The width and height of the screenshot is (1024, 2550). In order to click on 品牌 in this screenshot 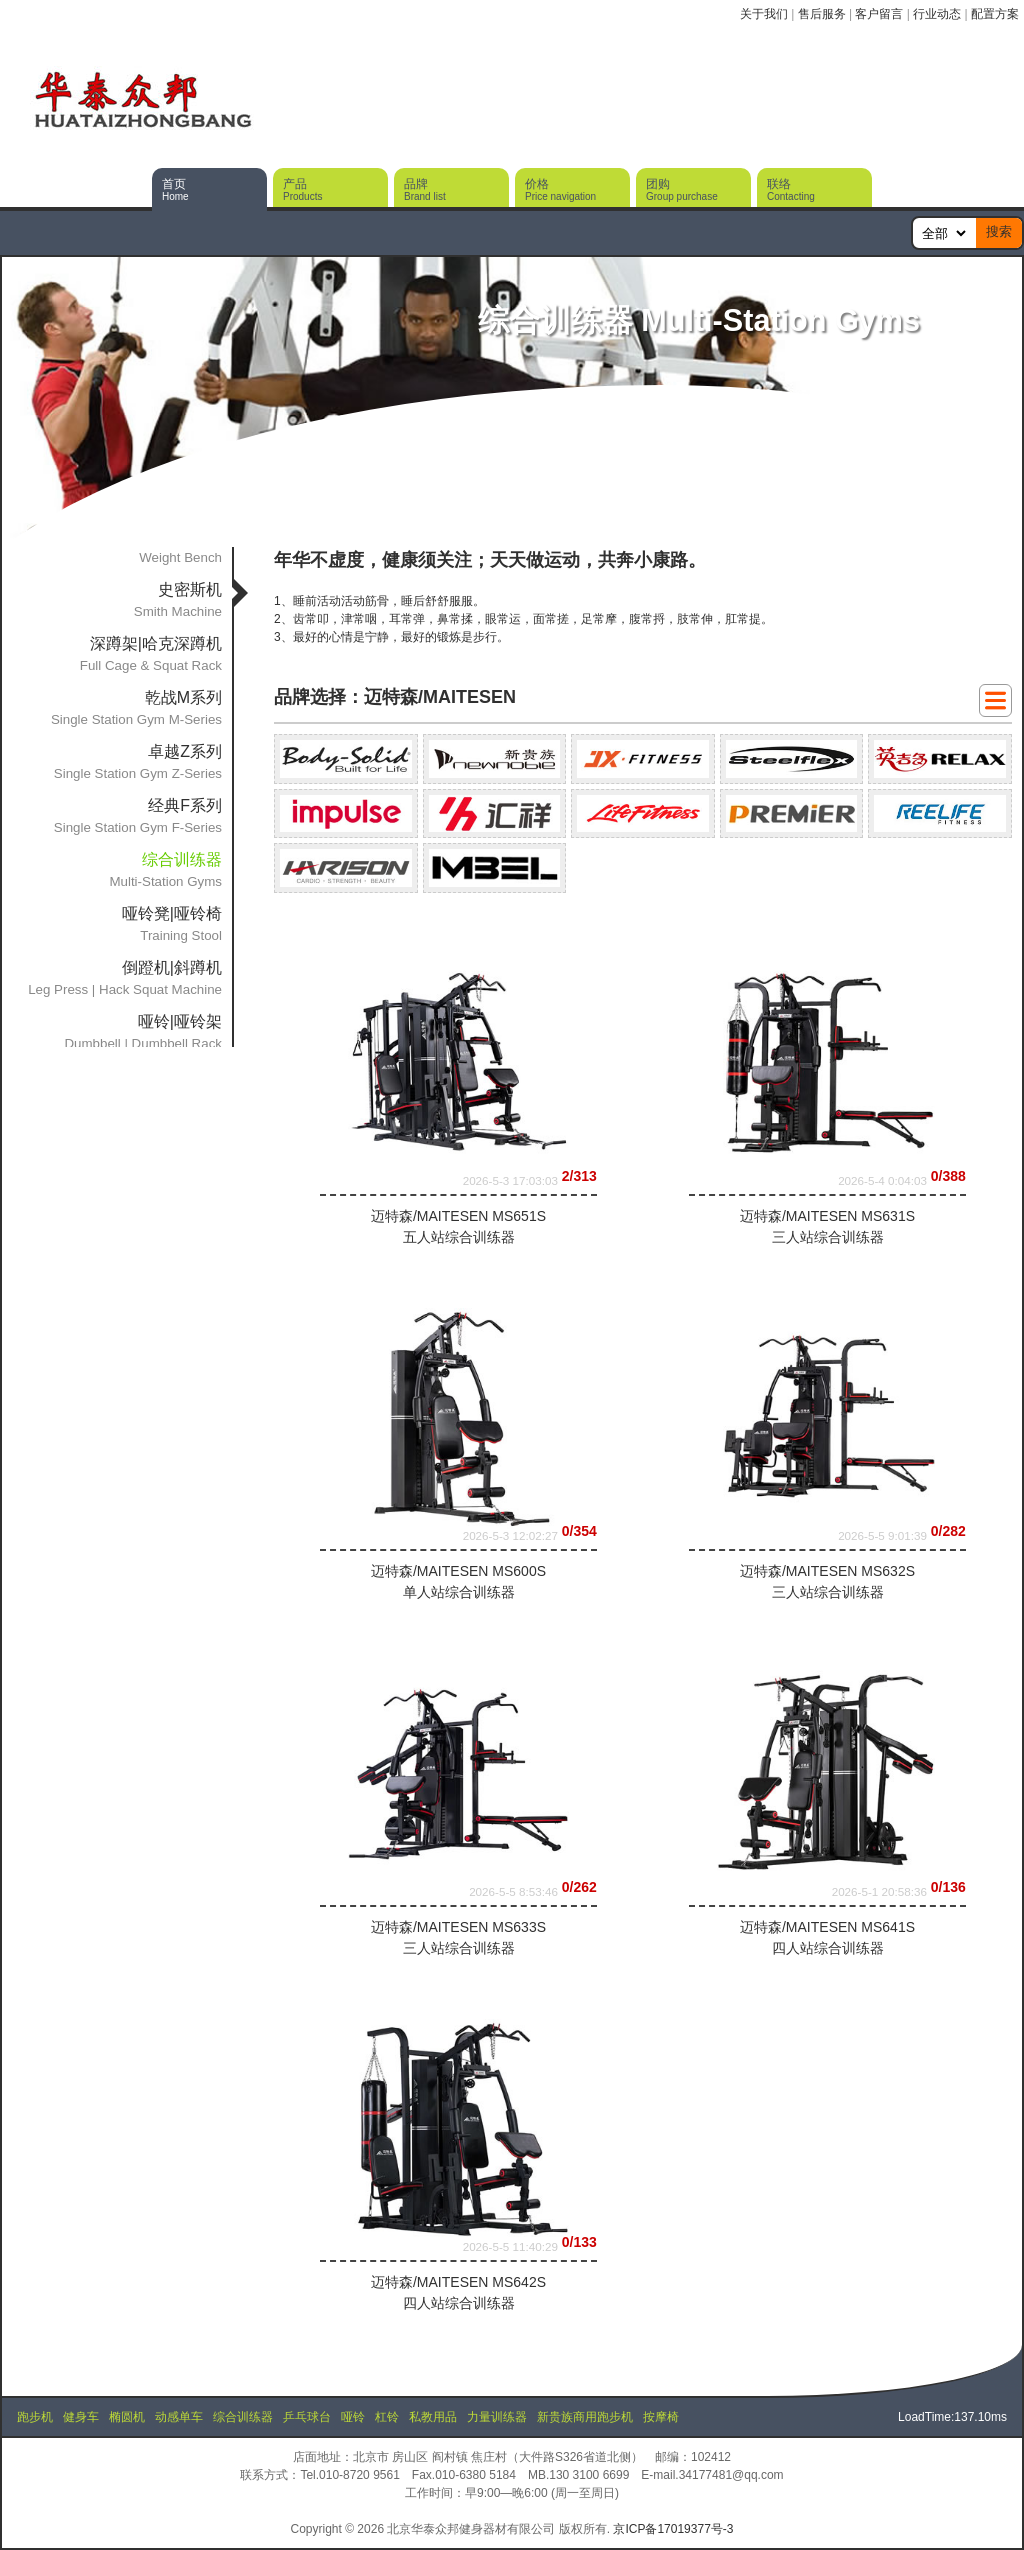, I will do `click(425, 189)`.